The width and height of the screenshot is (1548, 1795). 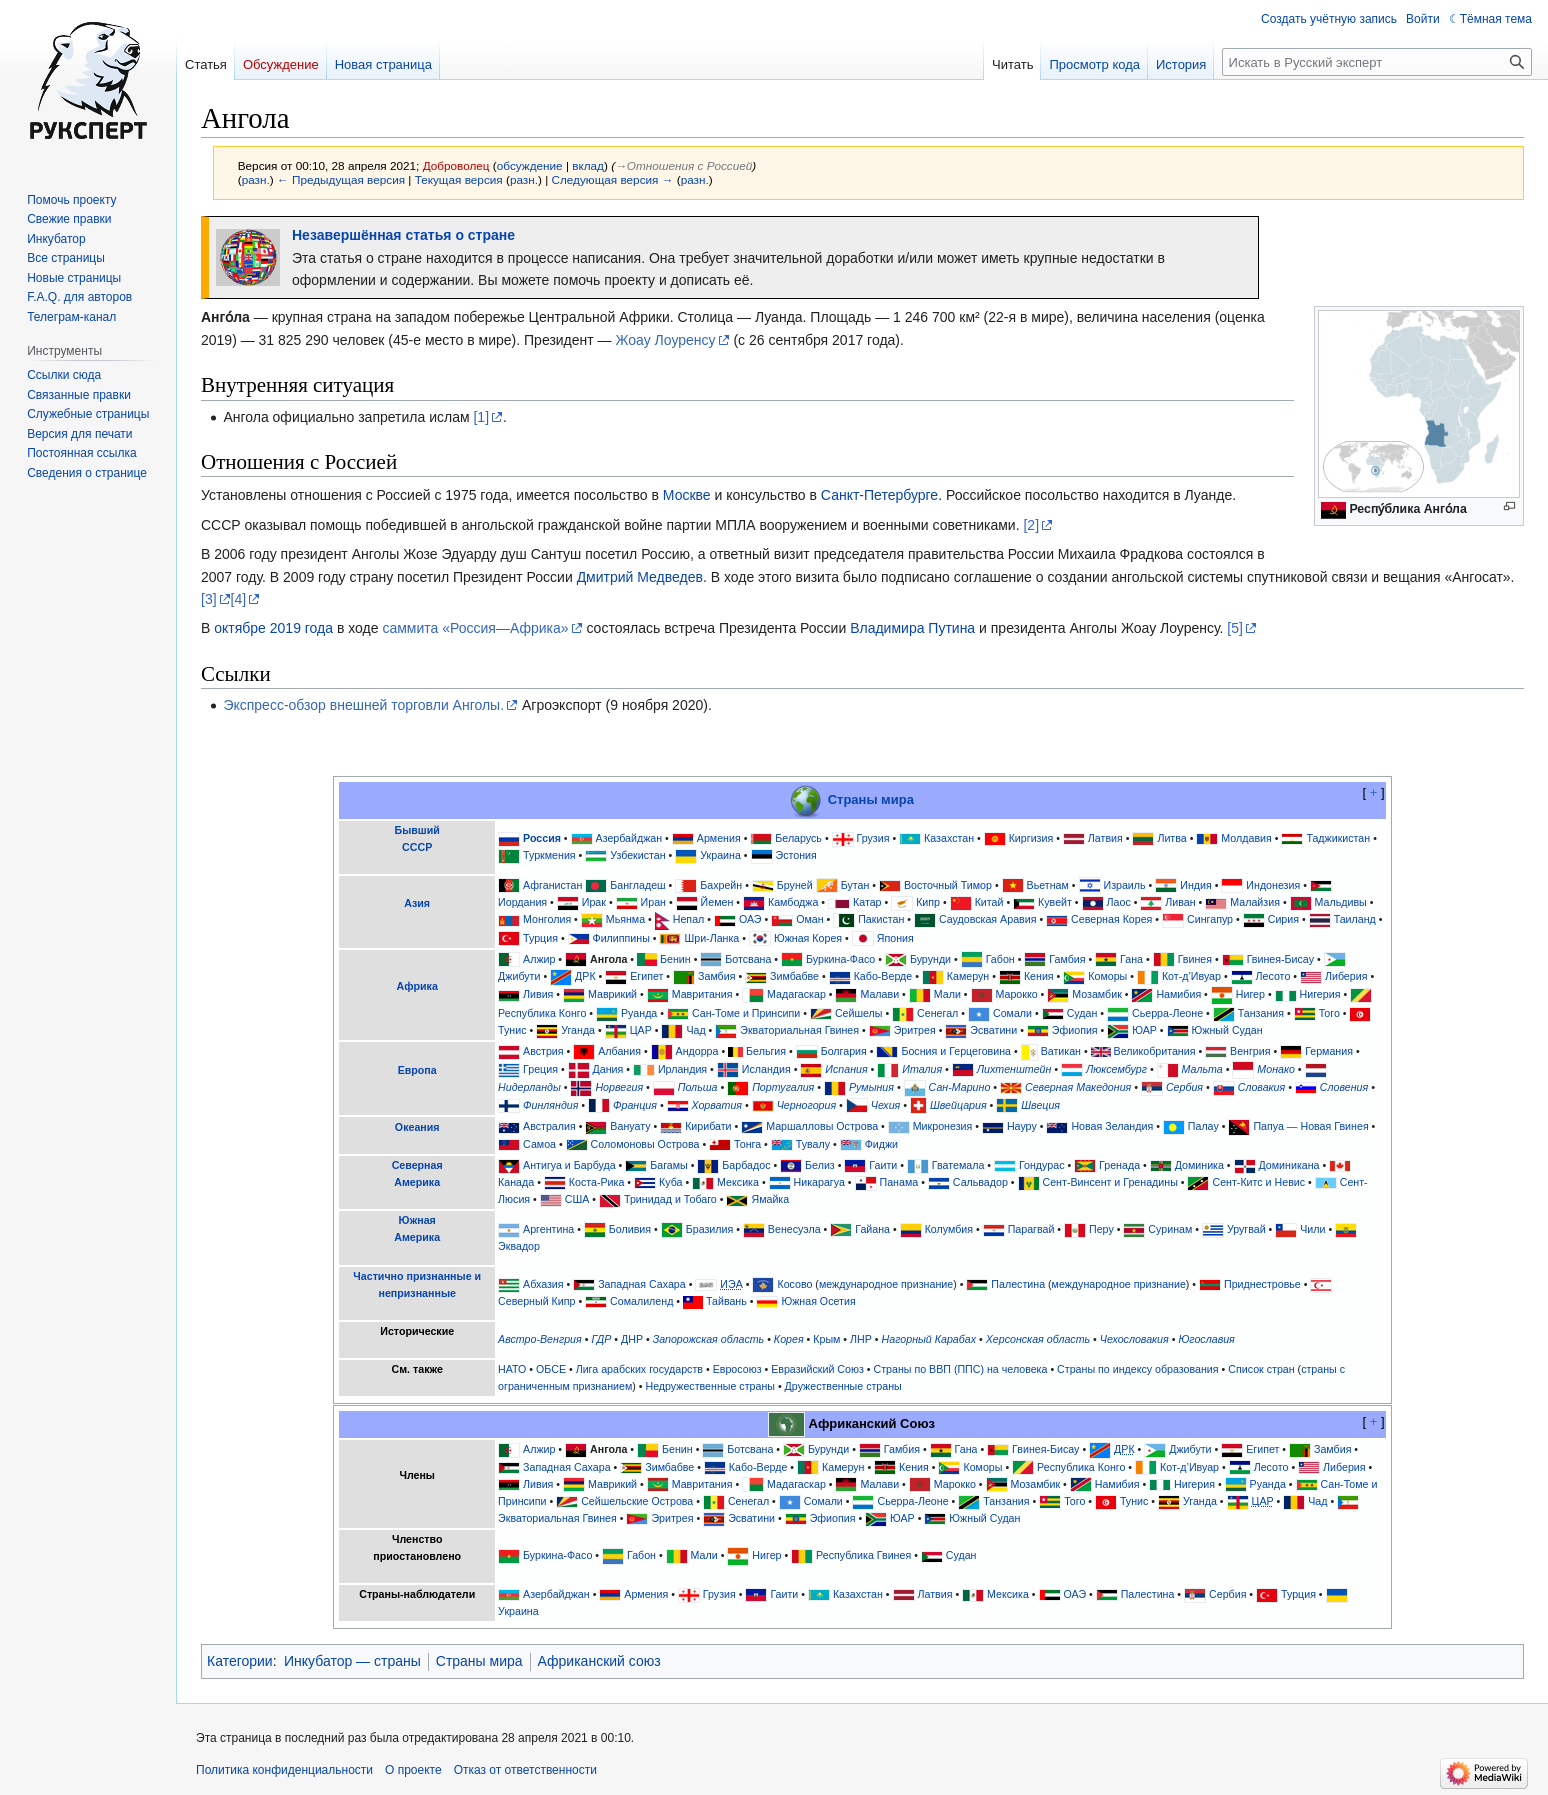 I want to click on Лесото, so click(x=1273, y=976).